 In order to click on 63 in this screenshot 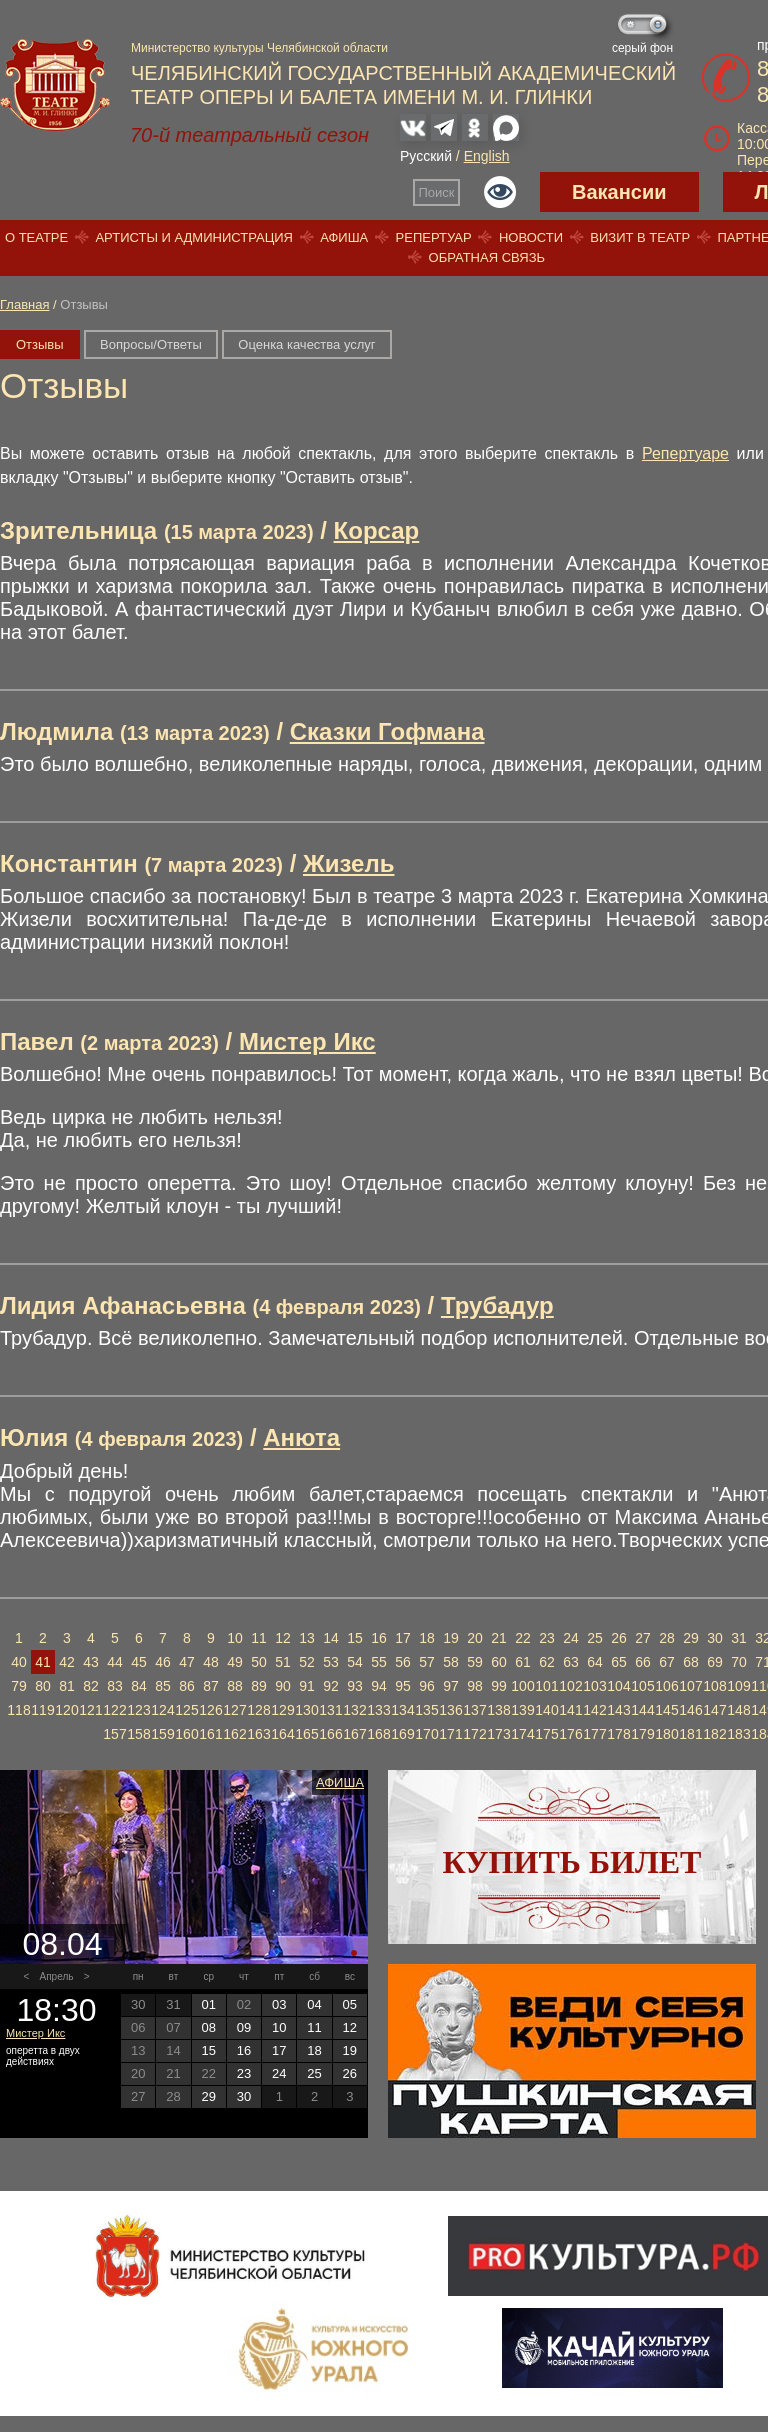, I will do `click(571, 1662)`.